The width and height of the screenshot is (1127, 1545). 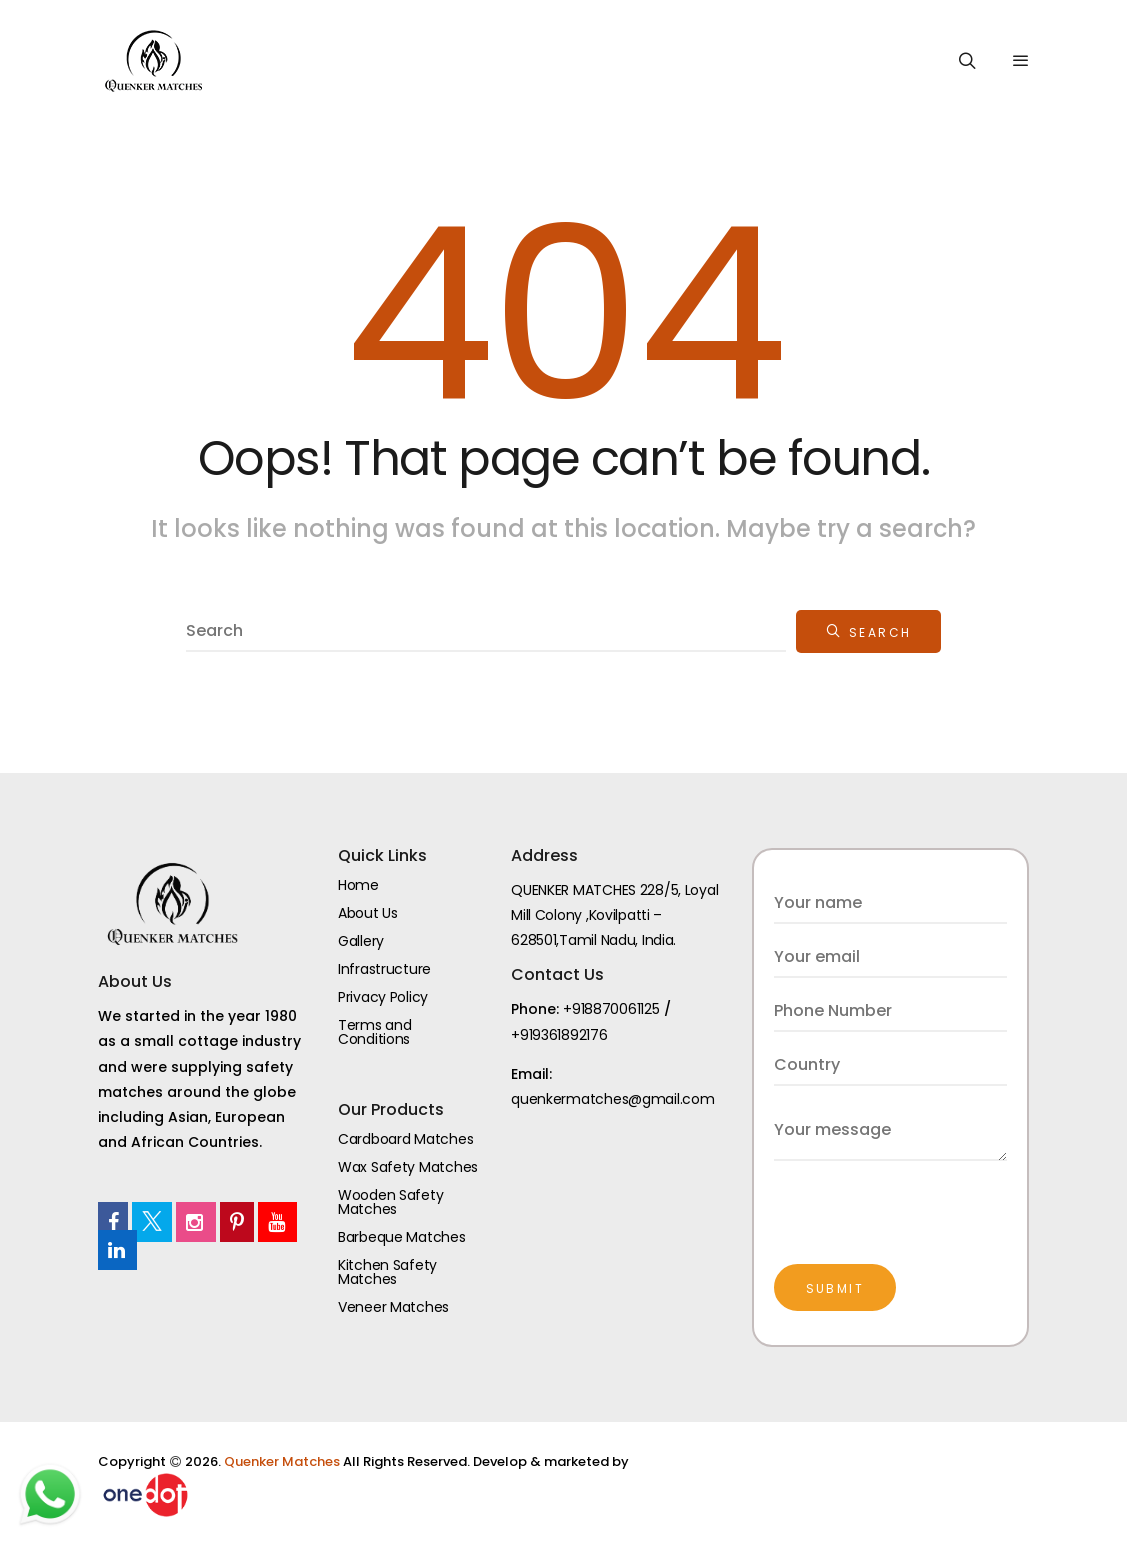 What do you see at coordinates (361, 941) in the screenshot?
I see `Gallery` at bounding box center [361, 941].